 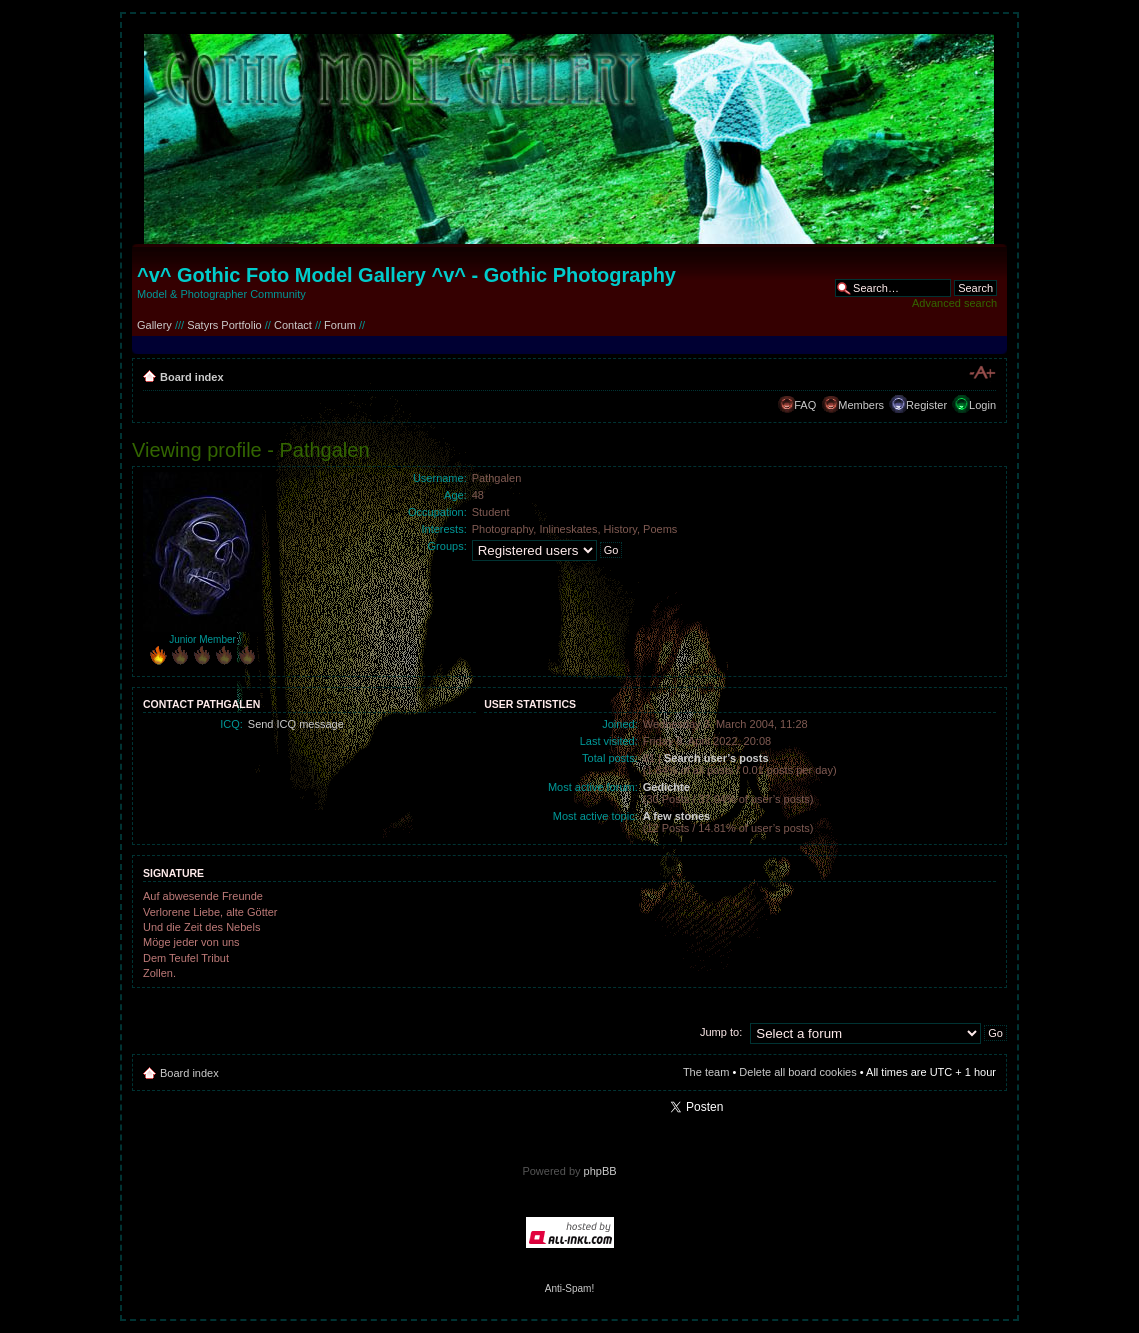 I want to click on Send ICQ message, so click(x=296, y=724).